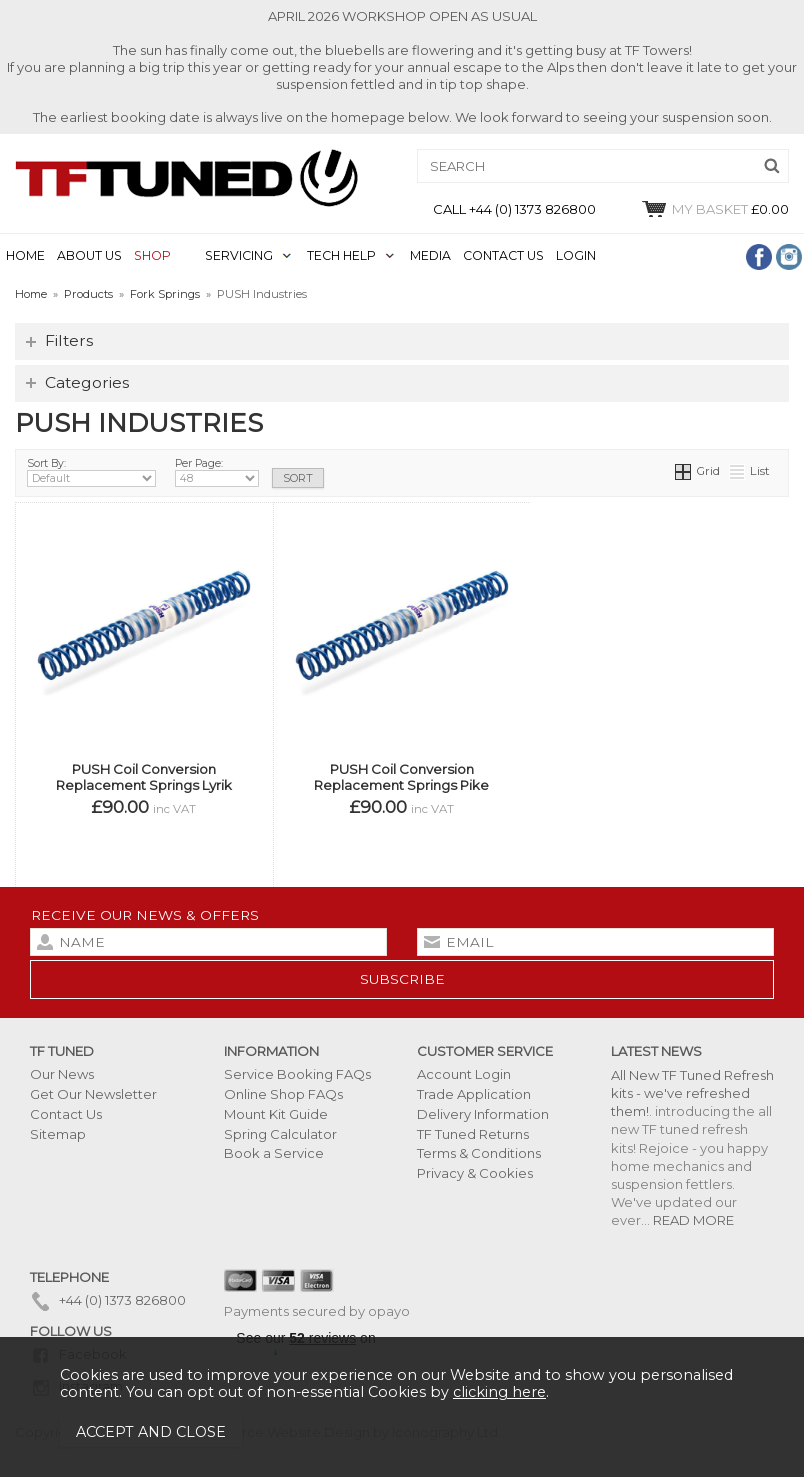 The width and height of the screenshot is (804, 1477). What do you see at coordinates (503, 255) in the screenshot?
I see `CONTACT US` at bounding box center [503, 255].